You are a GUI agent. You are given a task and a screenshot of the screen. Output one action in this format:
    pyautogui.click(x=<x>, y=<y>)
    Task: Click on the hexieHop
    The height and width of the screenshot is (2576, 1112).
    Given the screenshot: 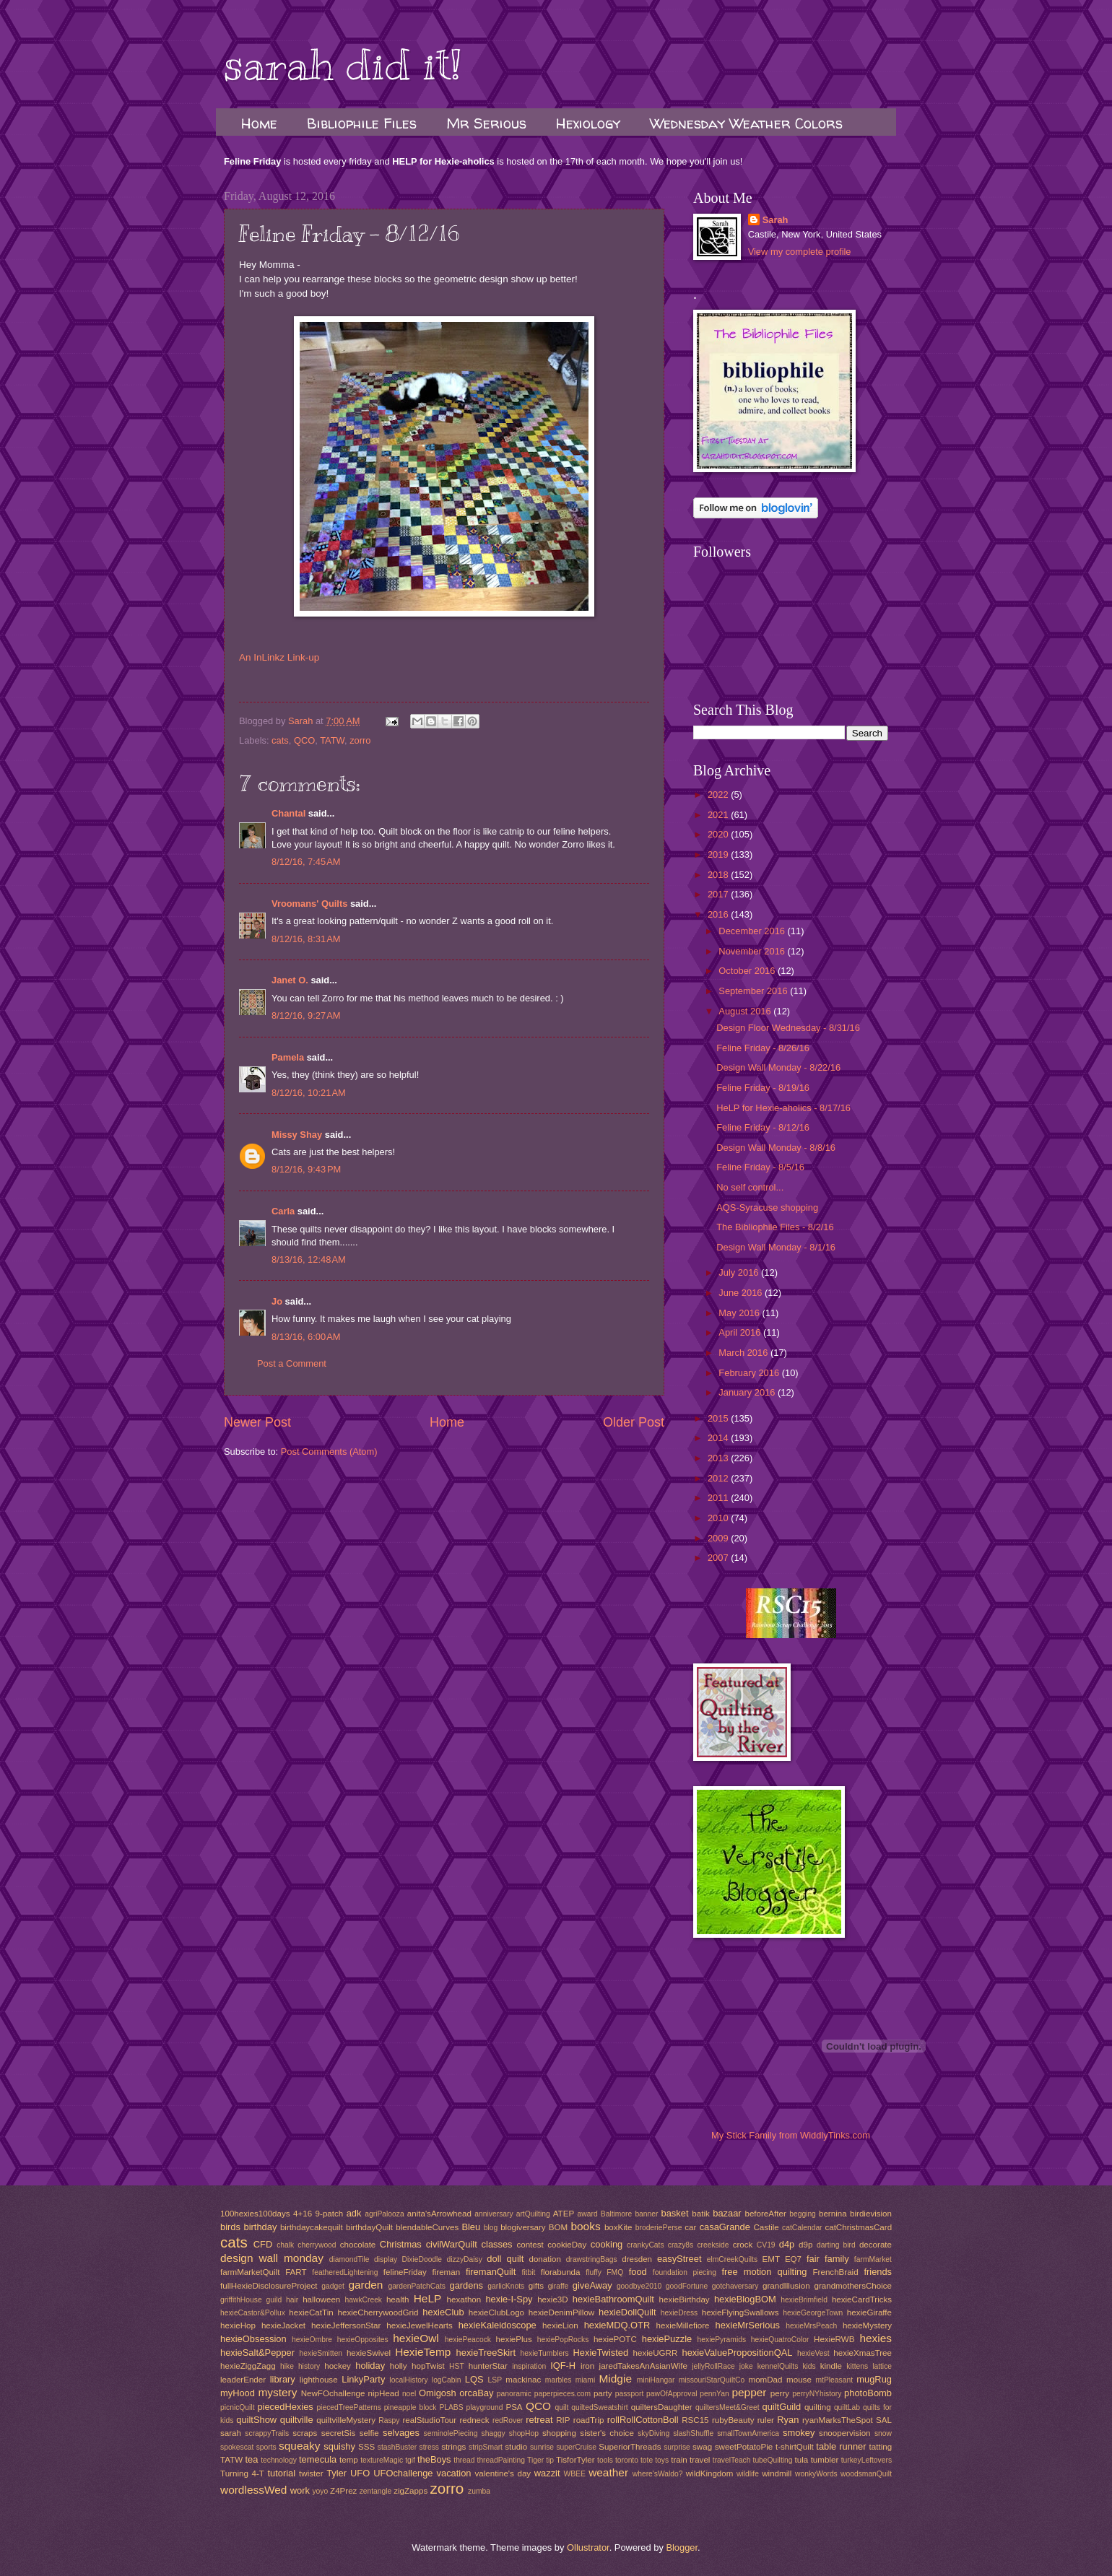 What is the action you would take?
    pyautogui.click(x=238, y=2325)
    